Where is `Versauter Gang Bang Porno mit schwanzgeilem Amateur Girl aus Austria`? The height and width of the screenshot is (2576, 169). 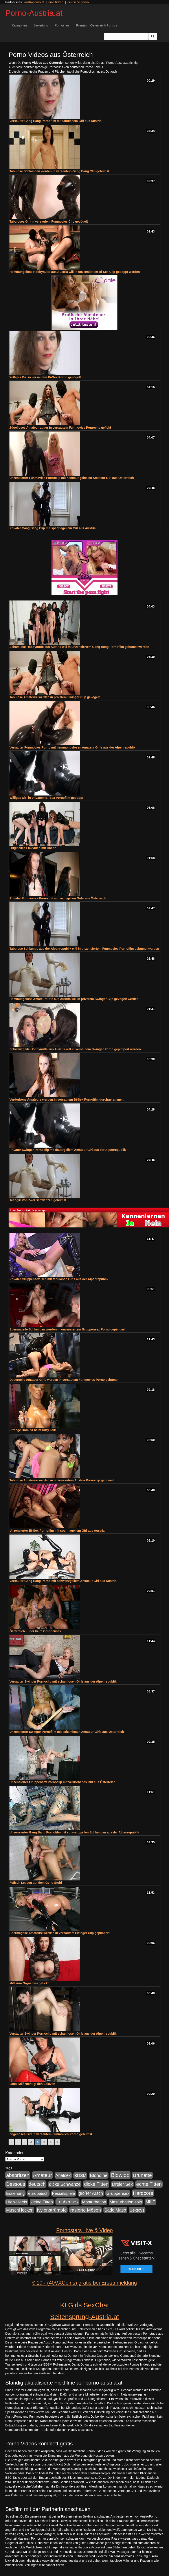
Versauter Gang Bang Porno mit schwanzgeilem Amateur Girl aus Austria is located at coordinates (62, 1581).